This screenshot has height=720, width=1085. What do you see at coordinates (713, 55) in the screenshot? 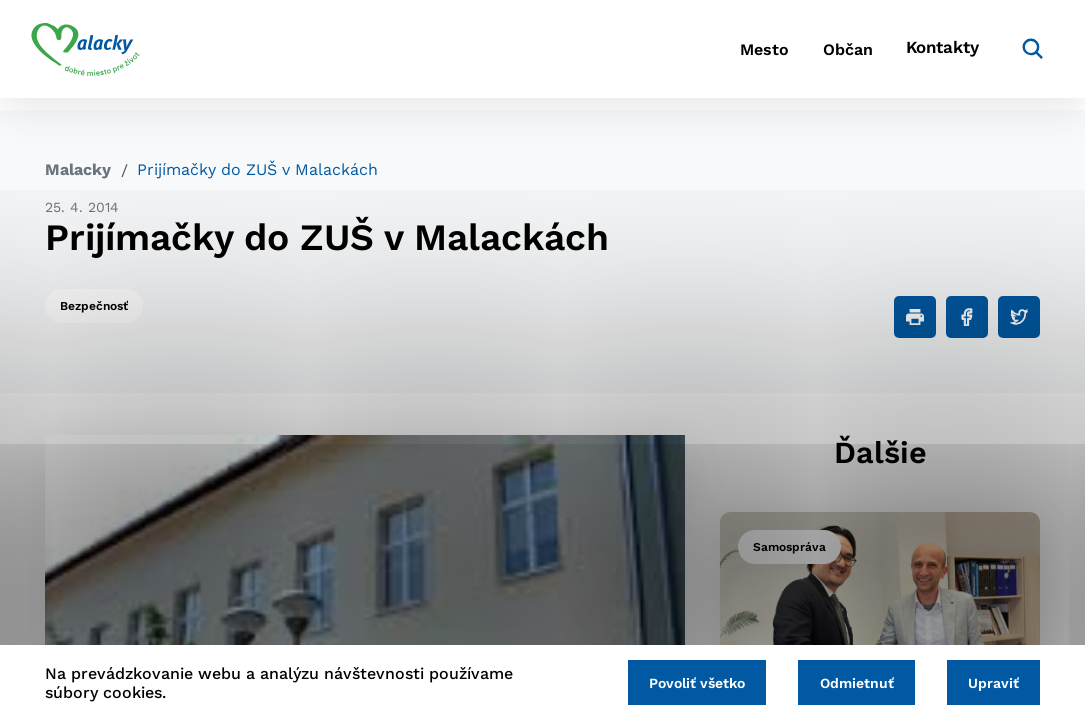
I see `Mesto` at bounding box center [713, 55].